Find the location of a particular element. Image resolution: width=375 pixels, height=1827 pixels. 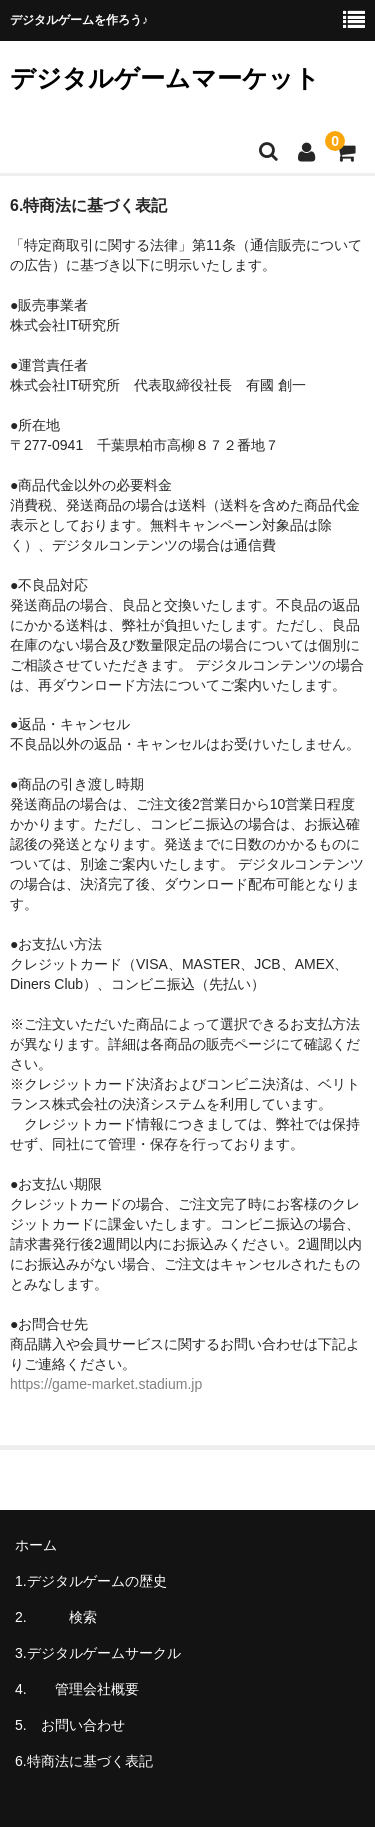

6.特商法に基づく表記 is located at coordinates (84, 1761).